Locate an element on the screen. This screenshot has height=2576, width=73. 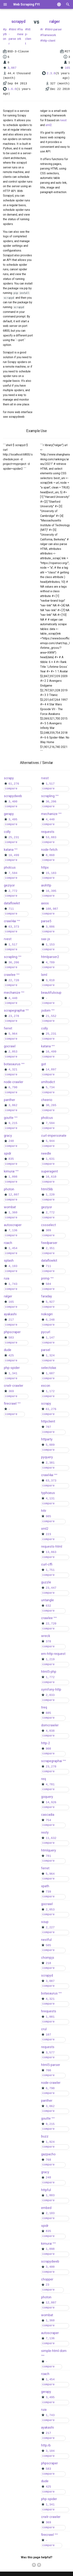
700 is located at coordinates (48, 2071).